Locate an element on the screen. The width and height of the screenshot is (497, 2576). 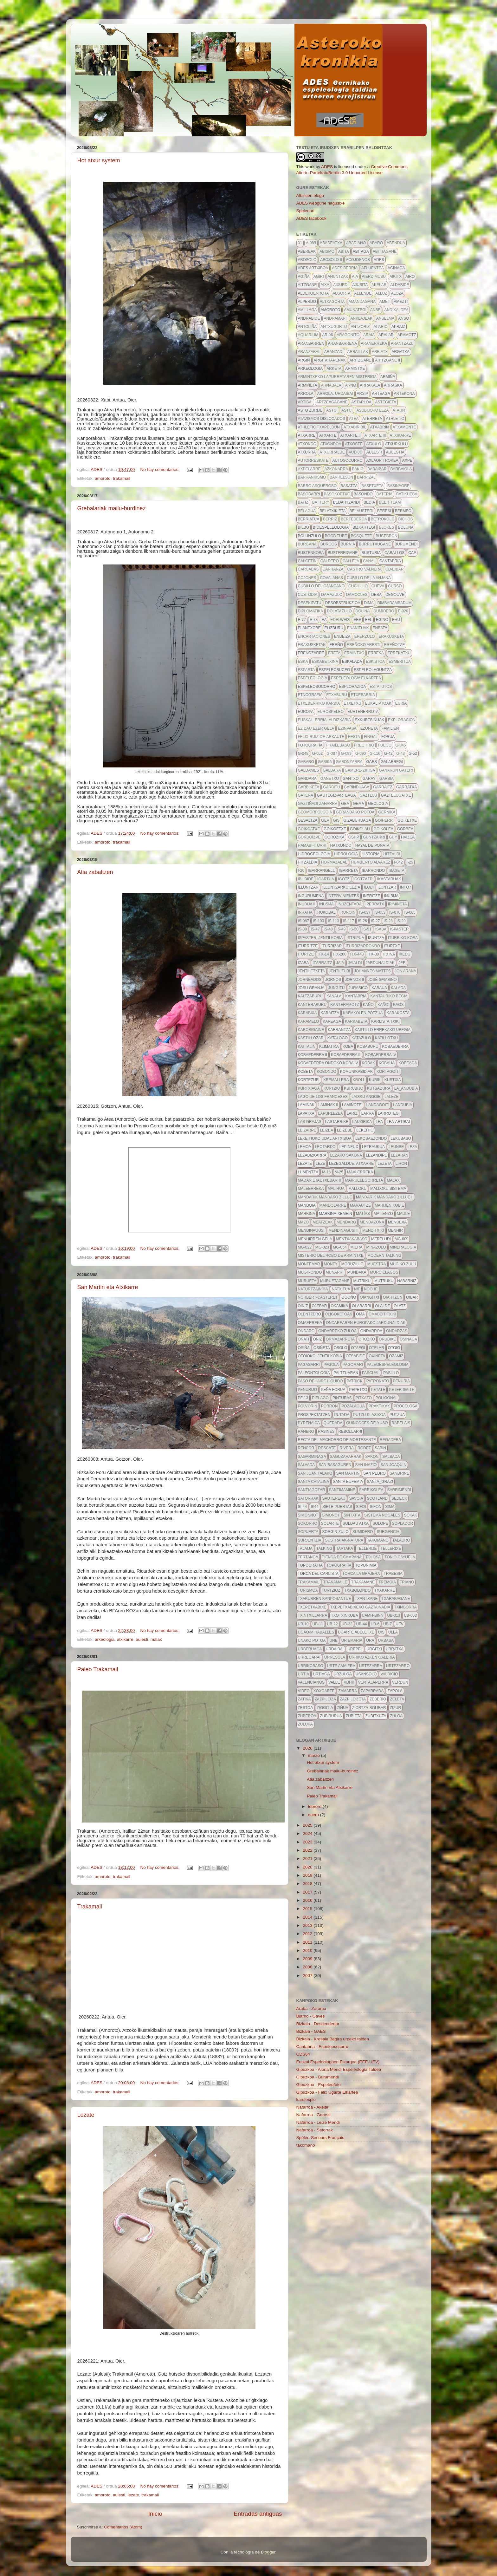
mandolarre is located at coordinates (333, 1205).